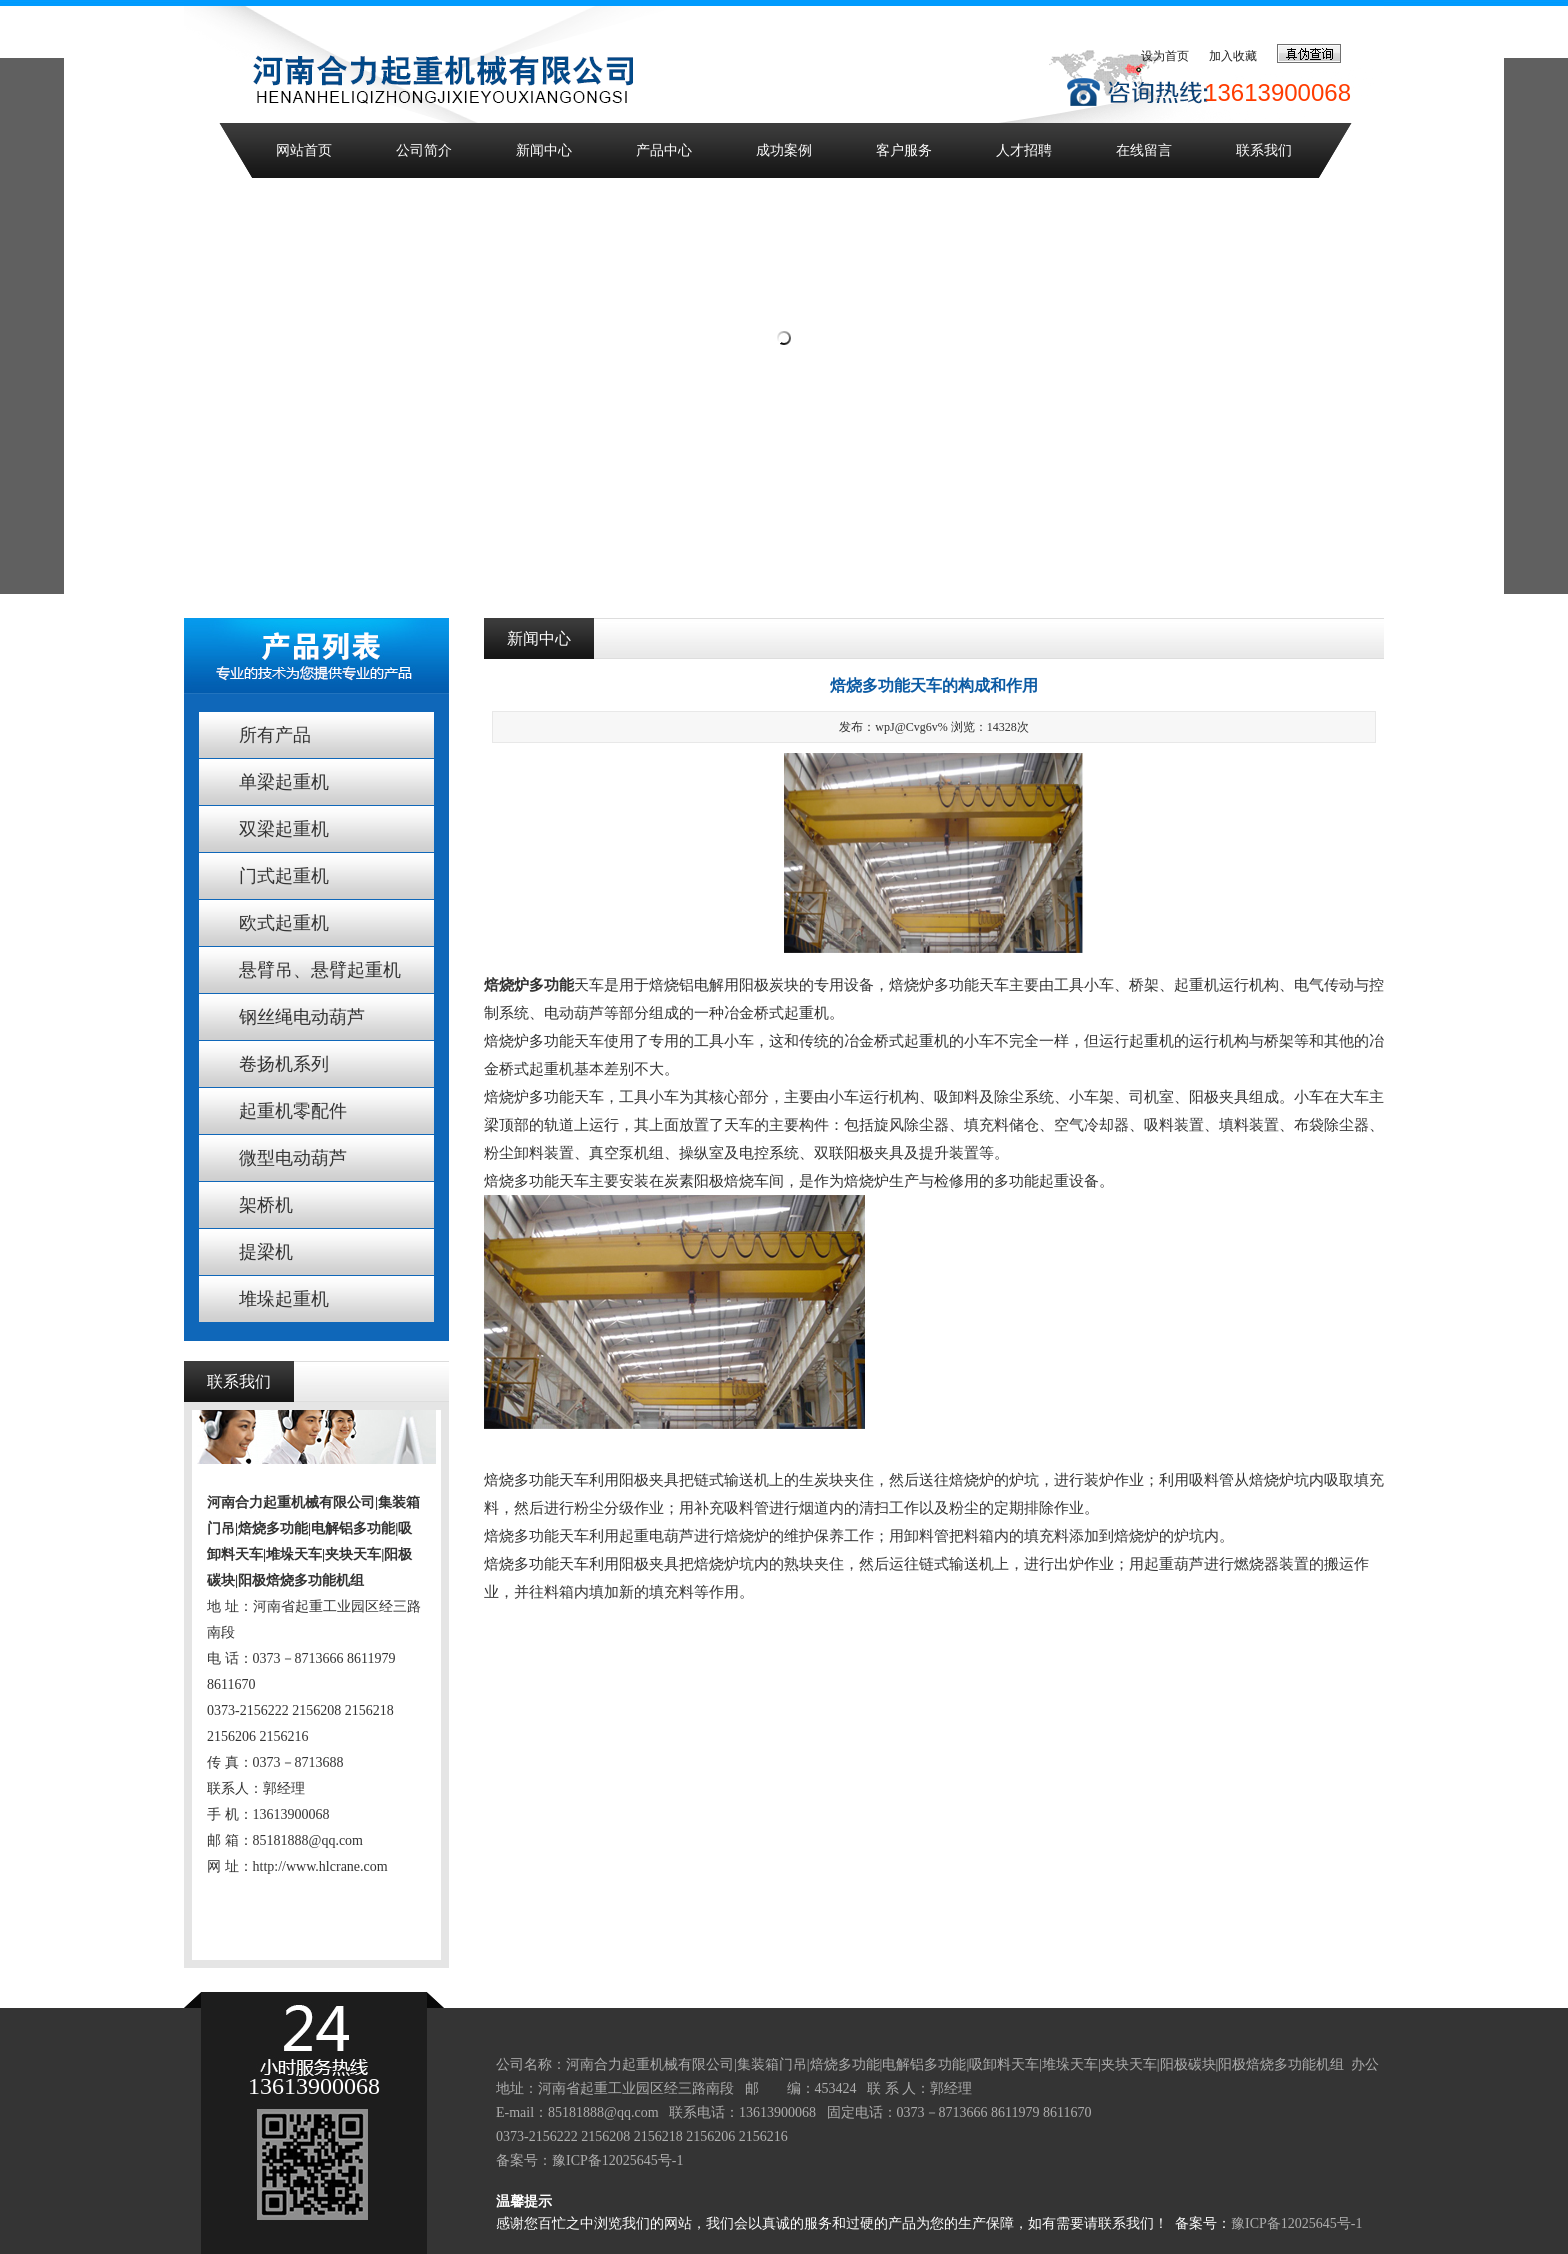 This screenshot has width=1568, height=2254. I want to click on 网站首页, so click(304, 150).